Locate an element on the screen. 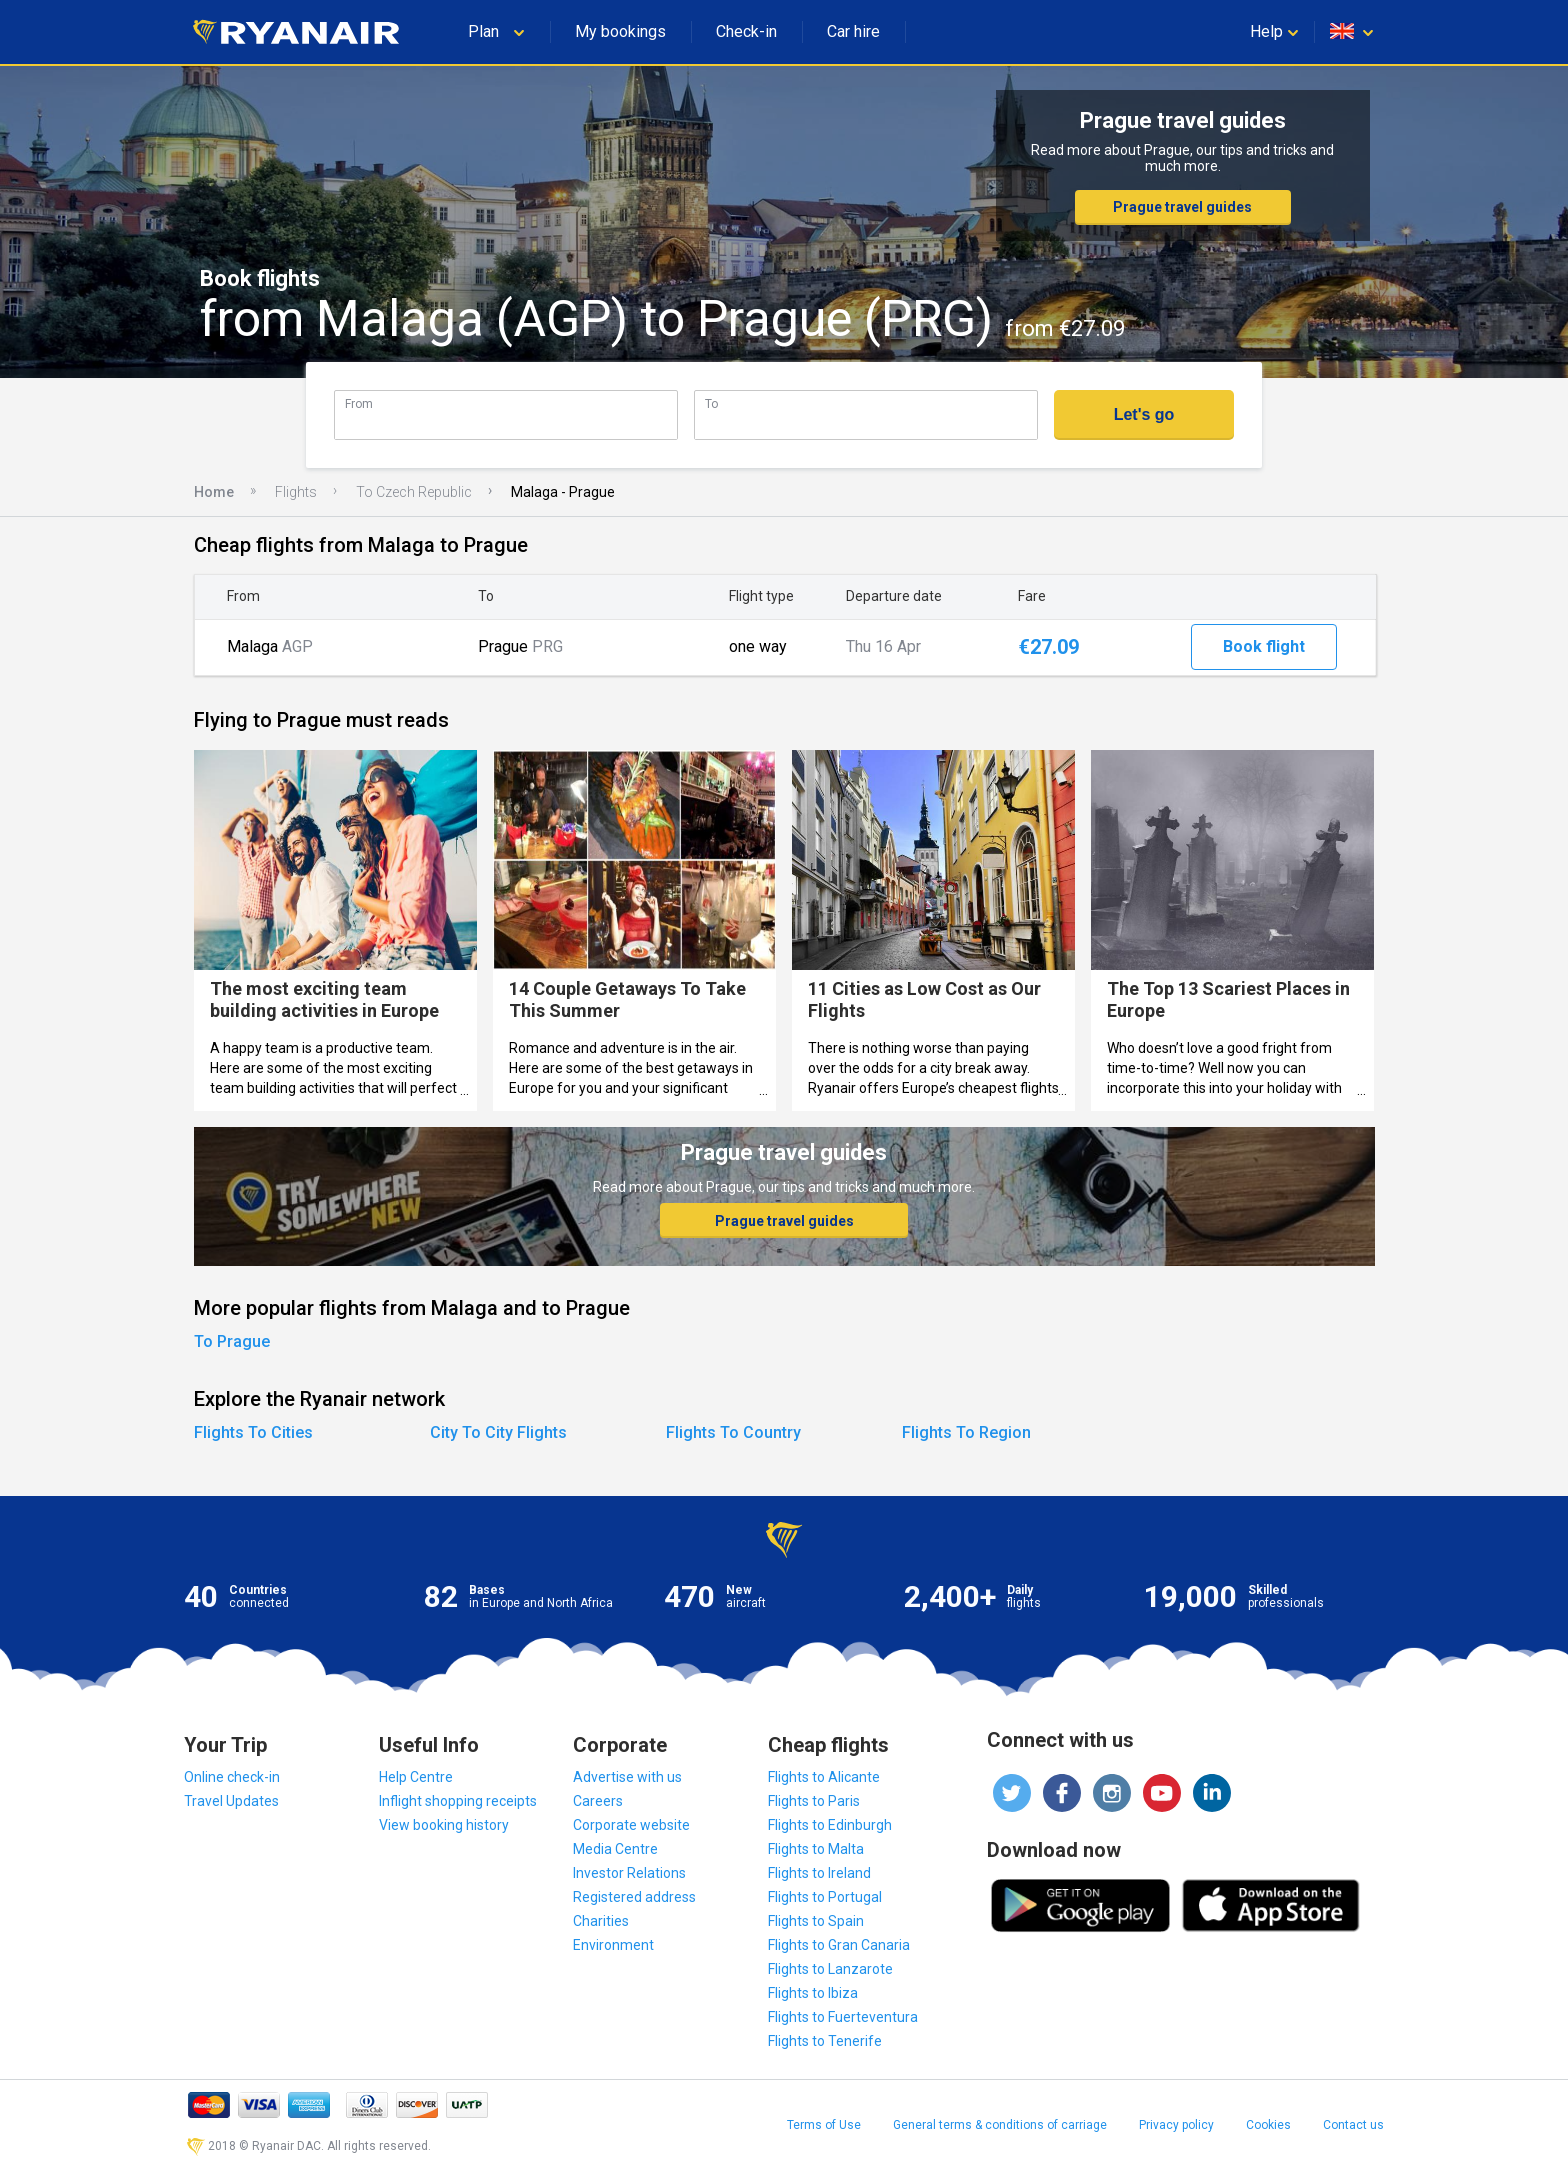  Flights to Ibiza is located at coordinates (813, 1993).